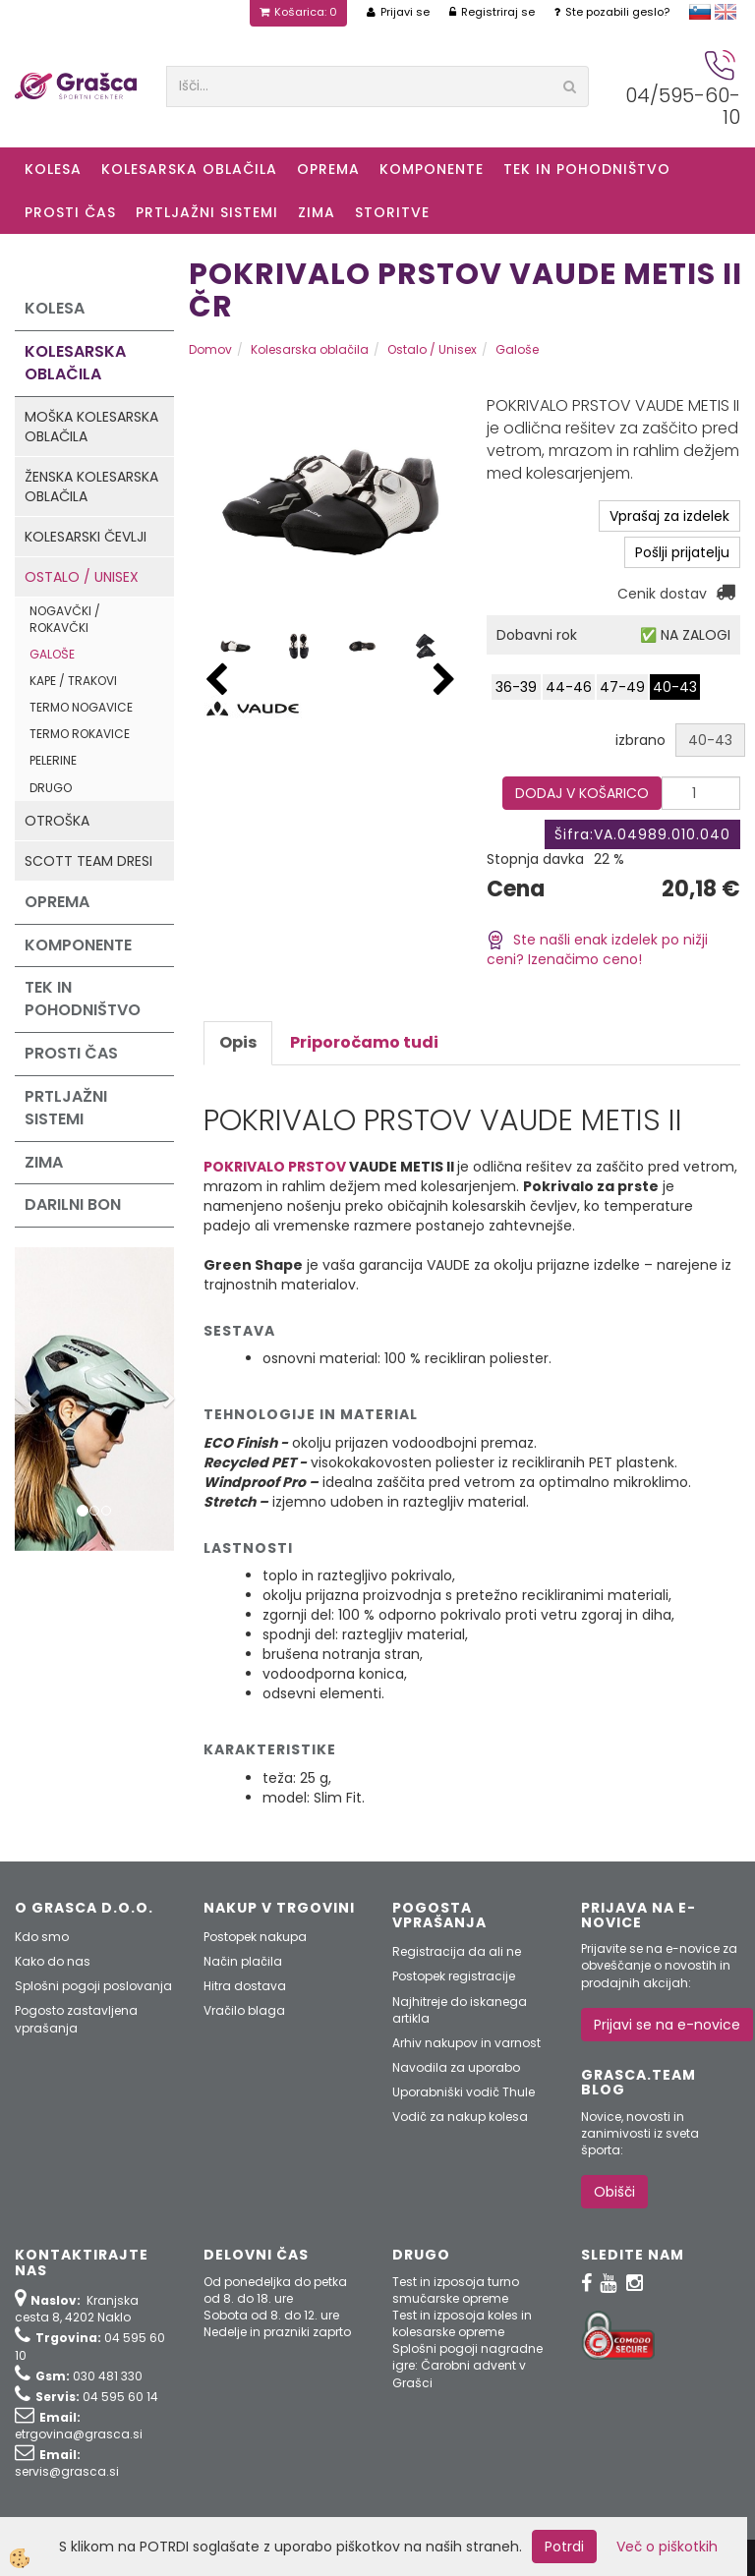 This screenshot has width=755, height=2576. I want to click on Pelerine, so click(53, 760).